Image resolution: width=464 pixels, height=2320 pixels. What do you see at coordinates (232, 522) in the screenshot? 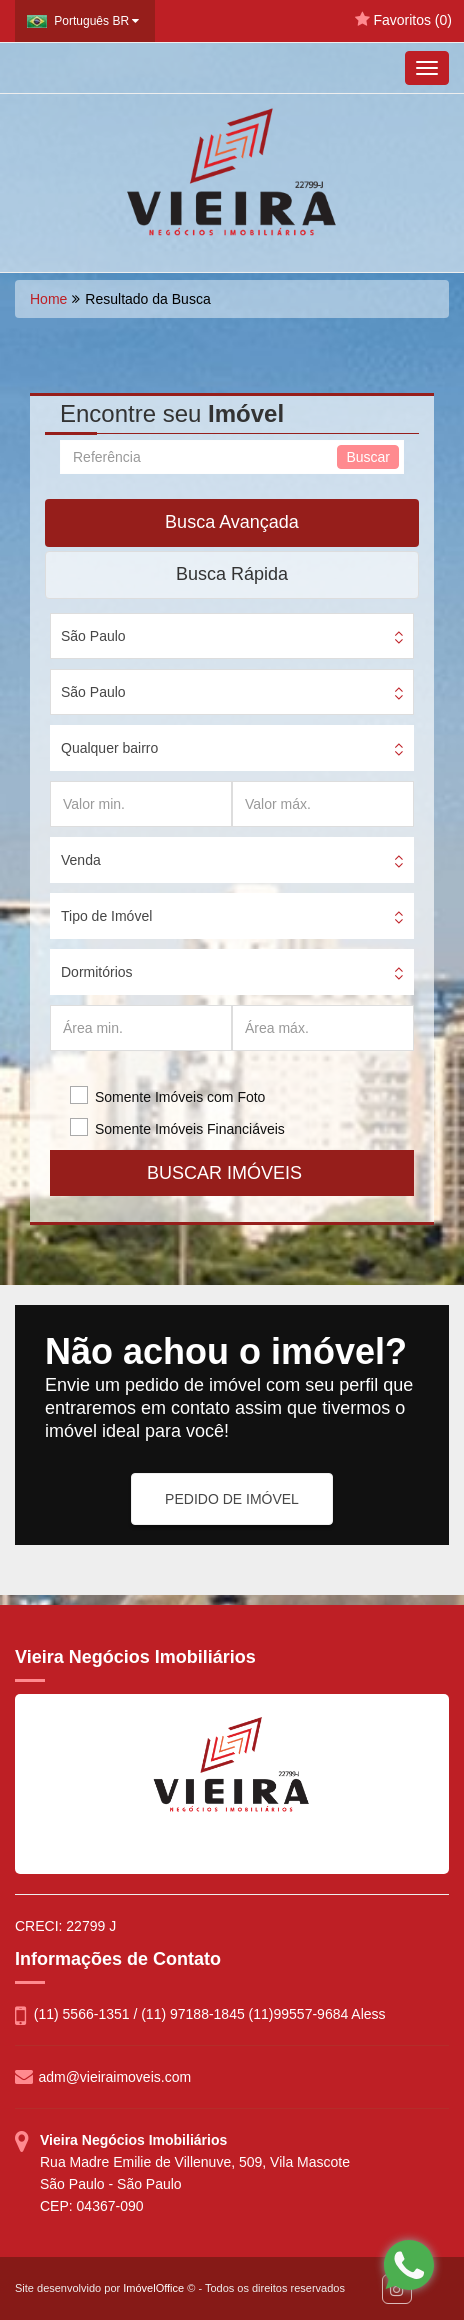
I see `Busca Avançada` at bounding box center [232, 522].